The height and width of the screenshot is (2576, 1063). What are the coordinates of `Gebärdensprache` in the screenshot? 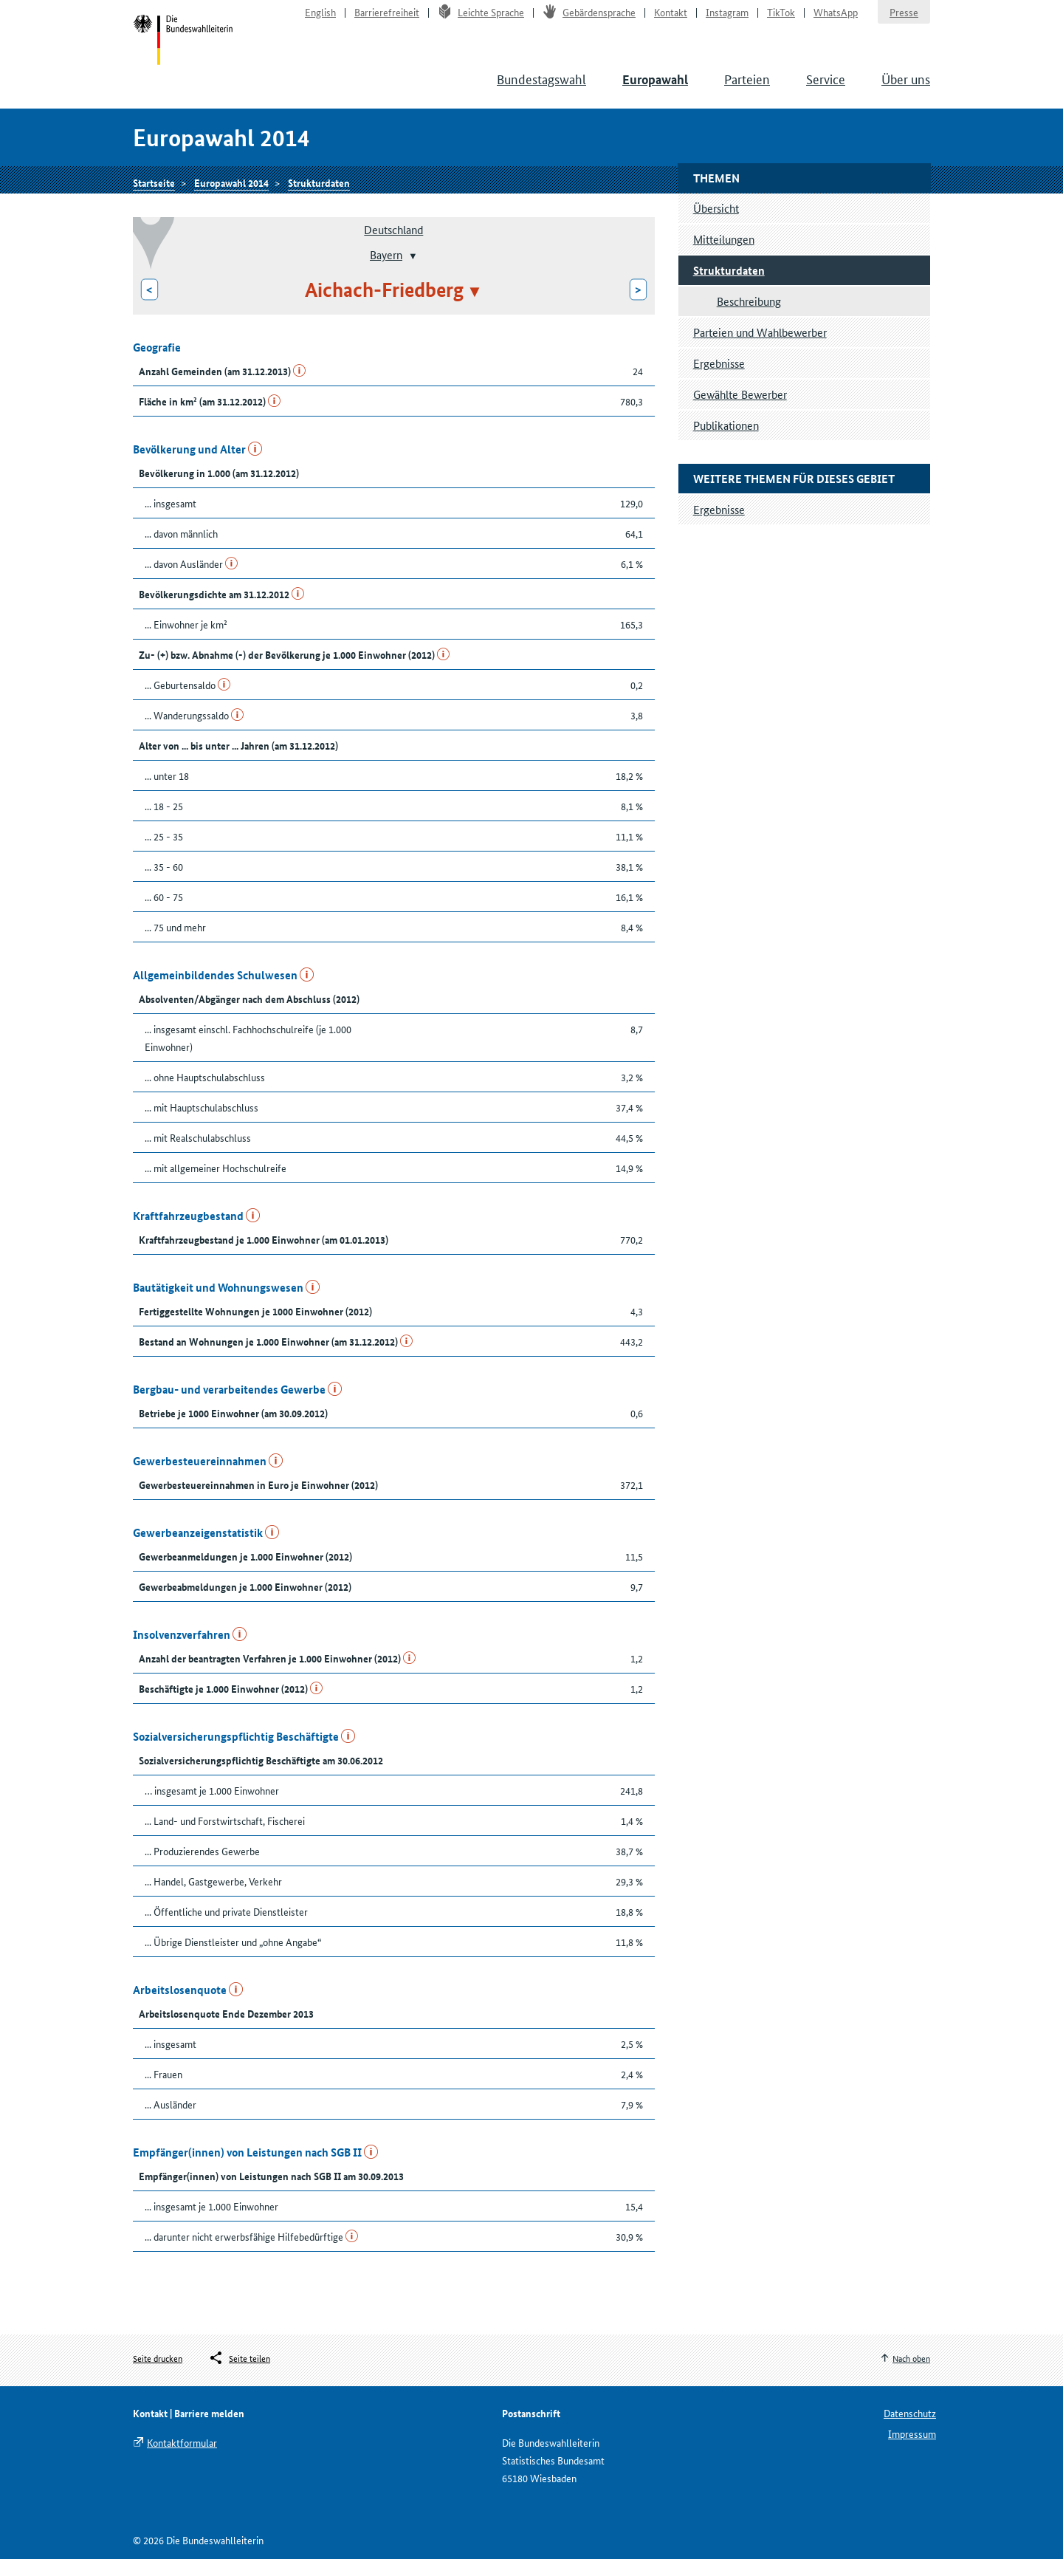 It's located at (589, 19).